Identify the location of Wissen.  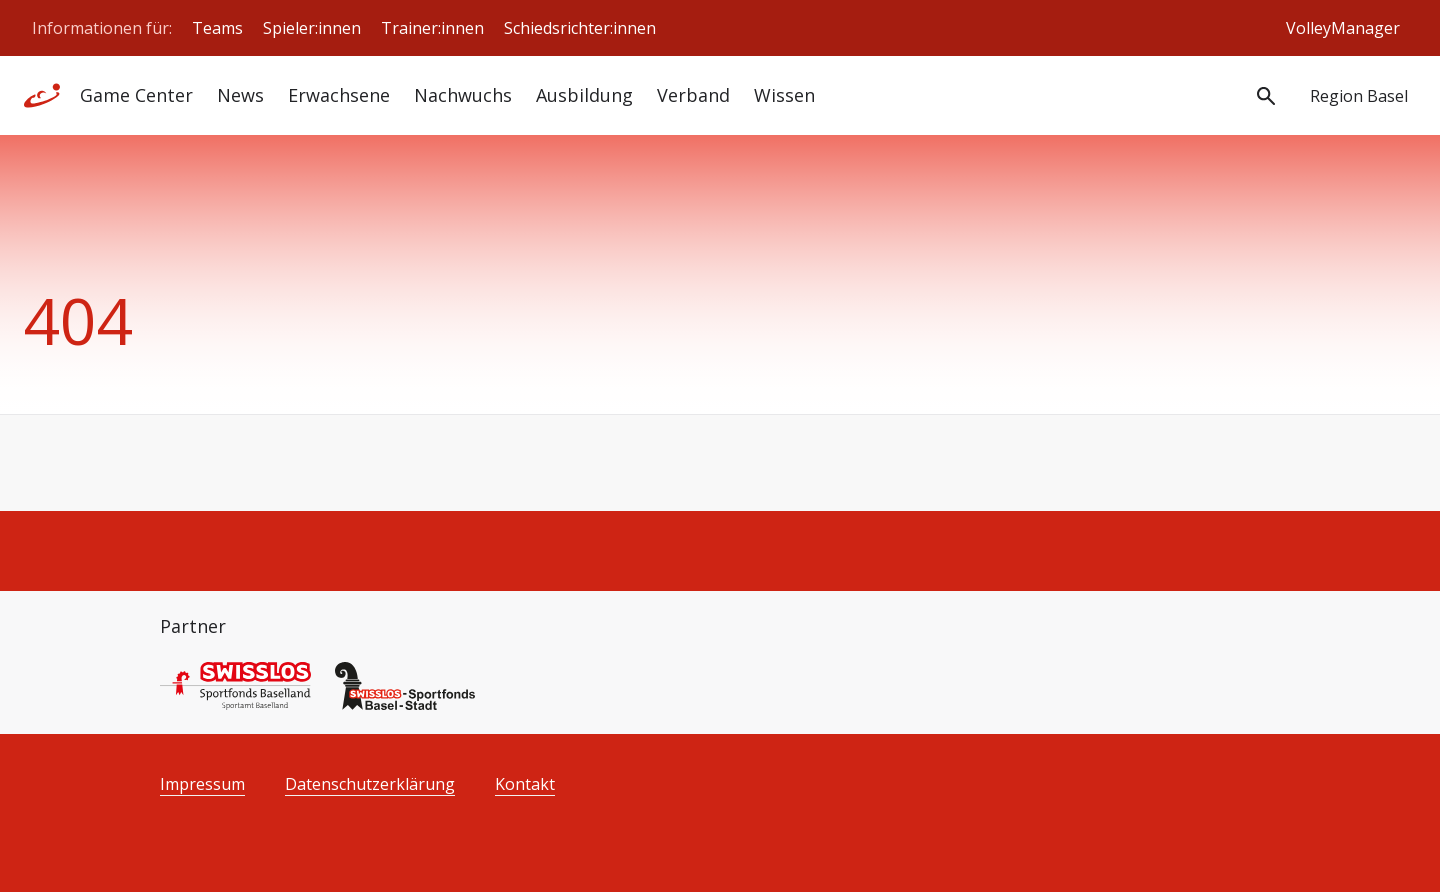
(784, 95).